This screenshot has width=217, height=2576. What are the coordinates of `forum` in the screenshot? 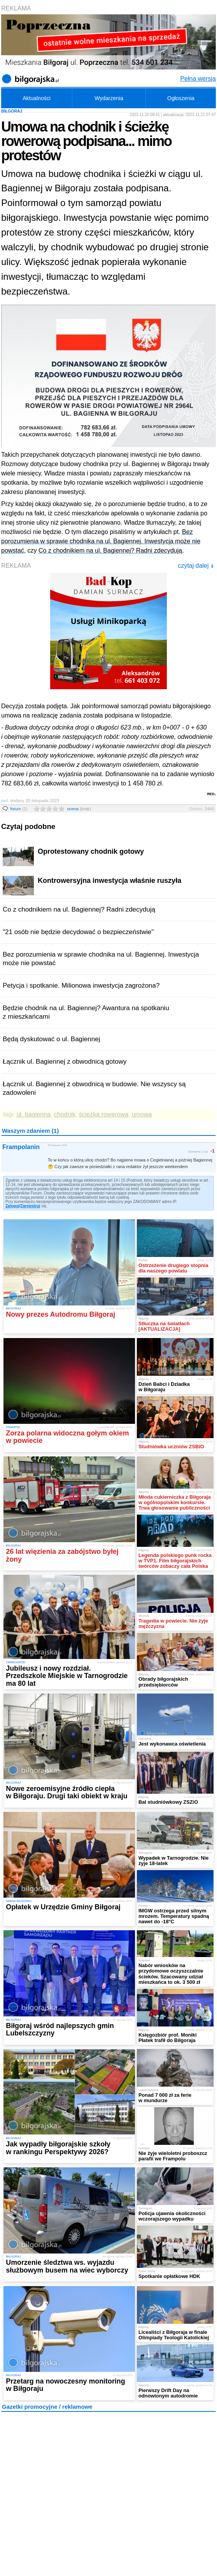 It's located at (19, 808).